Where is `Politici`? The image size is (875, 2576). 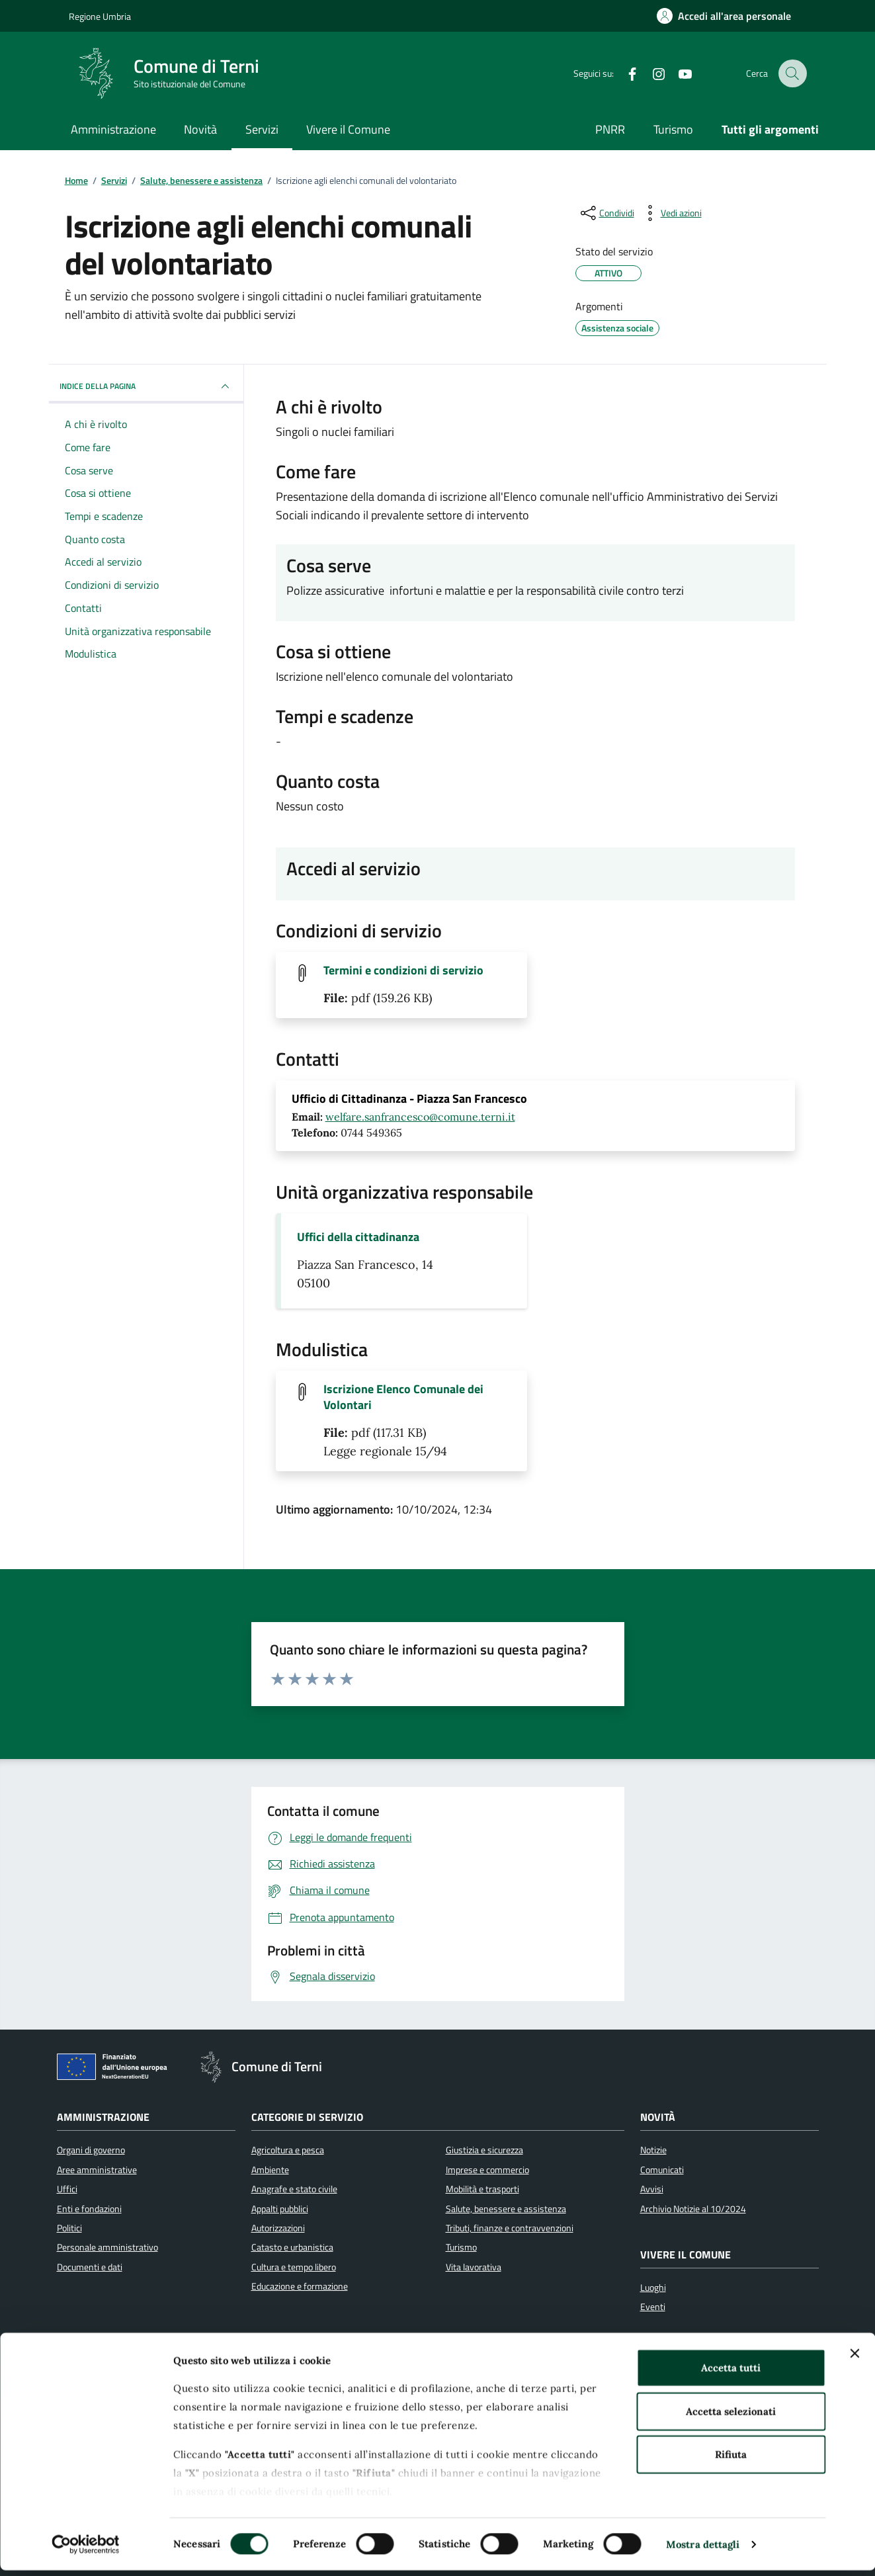 Politici is located at coordinates (69, 2228).